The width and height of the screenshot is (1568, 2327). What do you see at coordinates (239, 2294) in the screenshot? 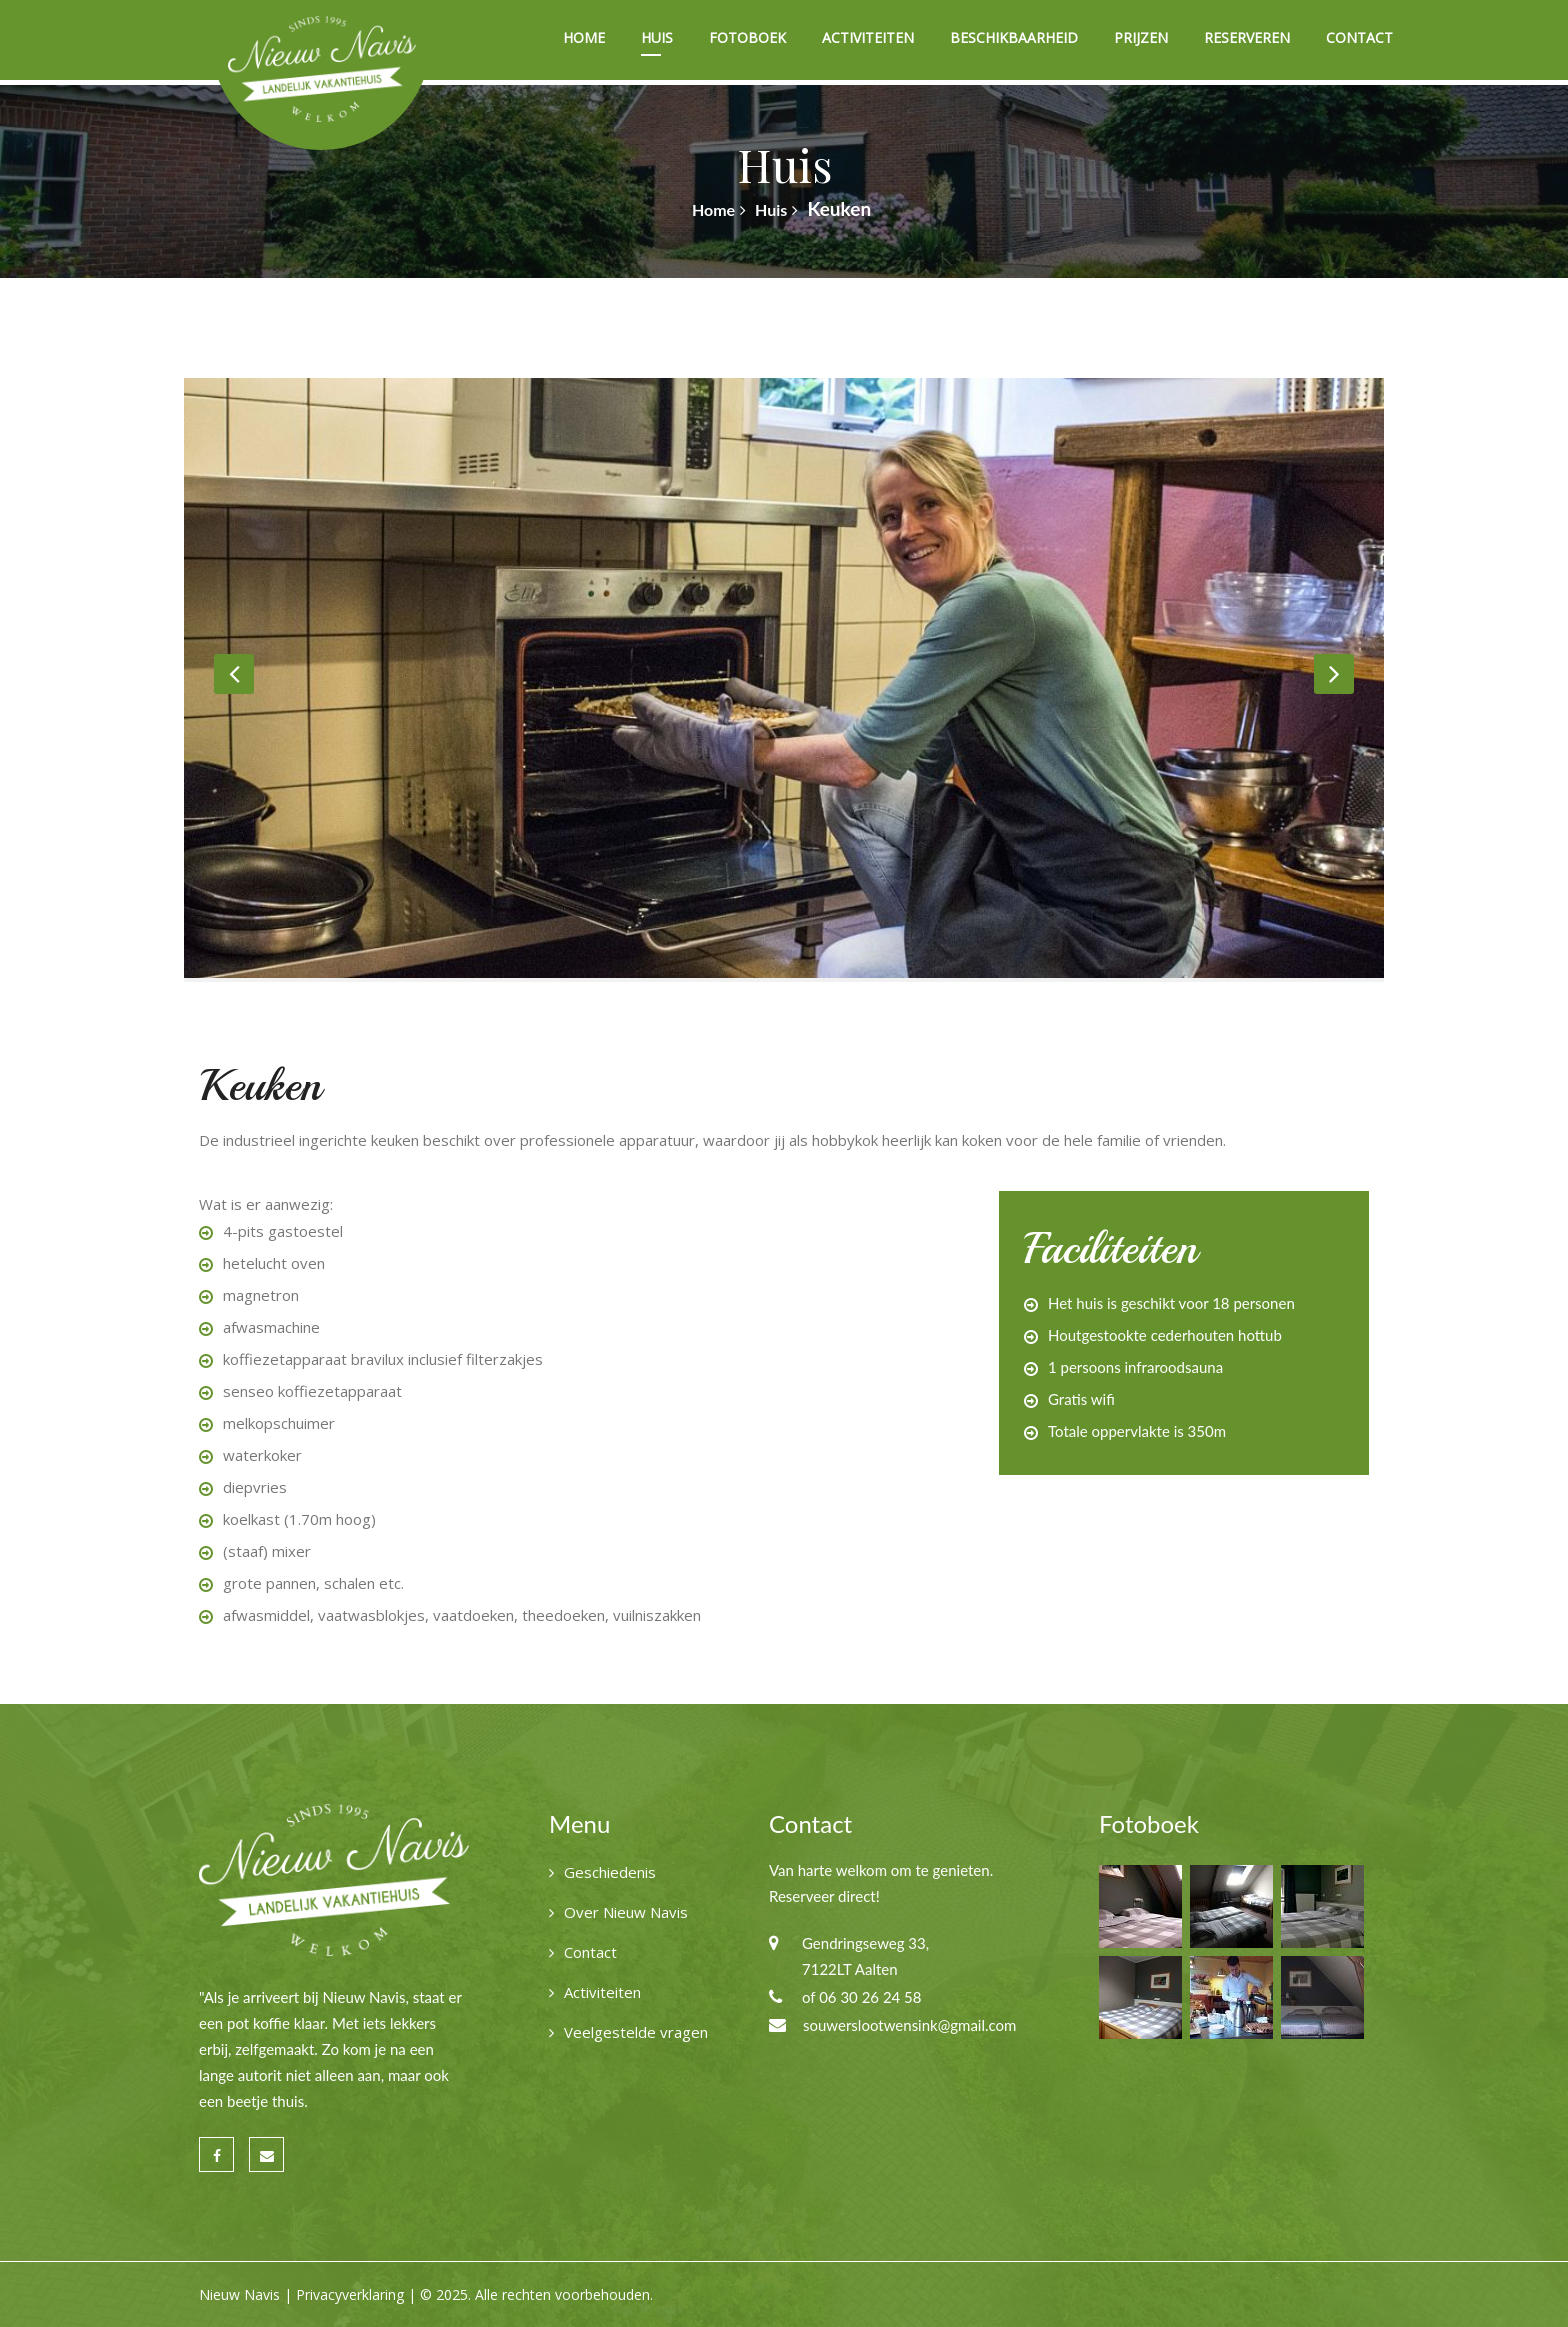
I see `Nieuw Navis` at bounding box center [239, 2294].